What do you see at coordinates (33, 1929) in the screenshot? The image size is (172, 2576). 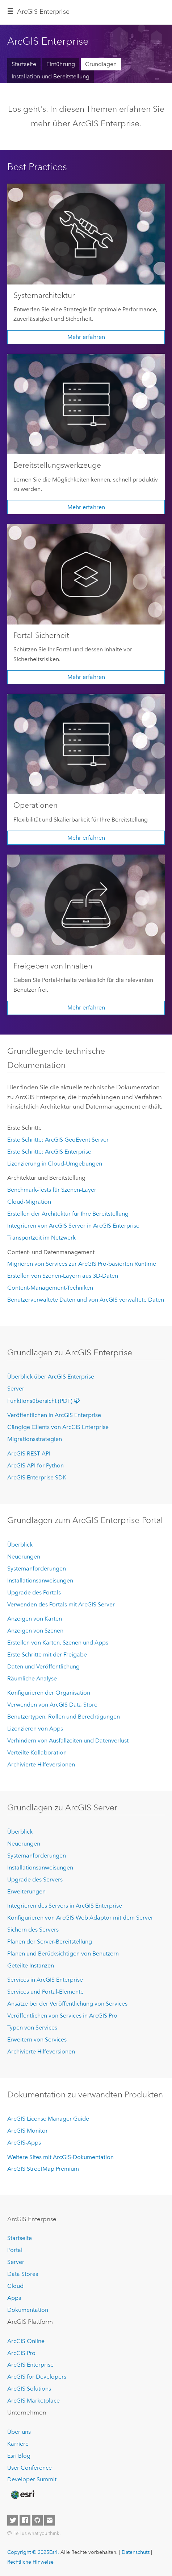 I see `Sichern des Servers` at bounding box center [33, 1929].